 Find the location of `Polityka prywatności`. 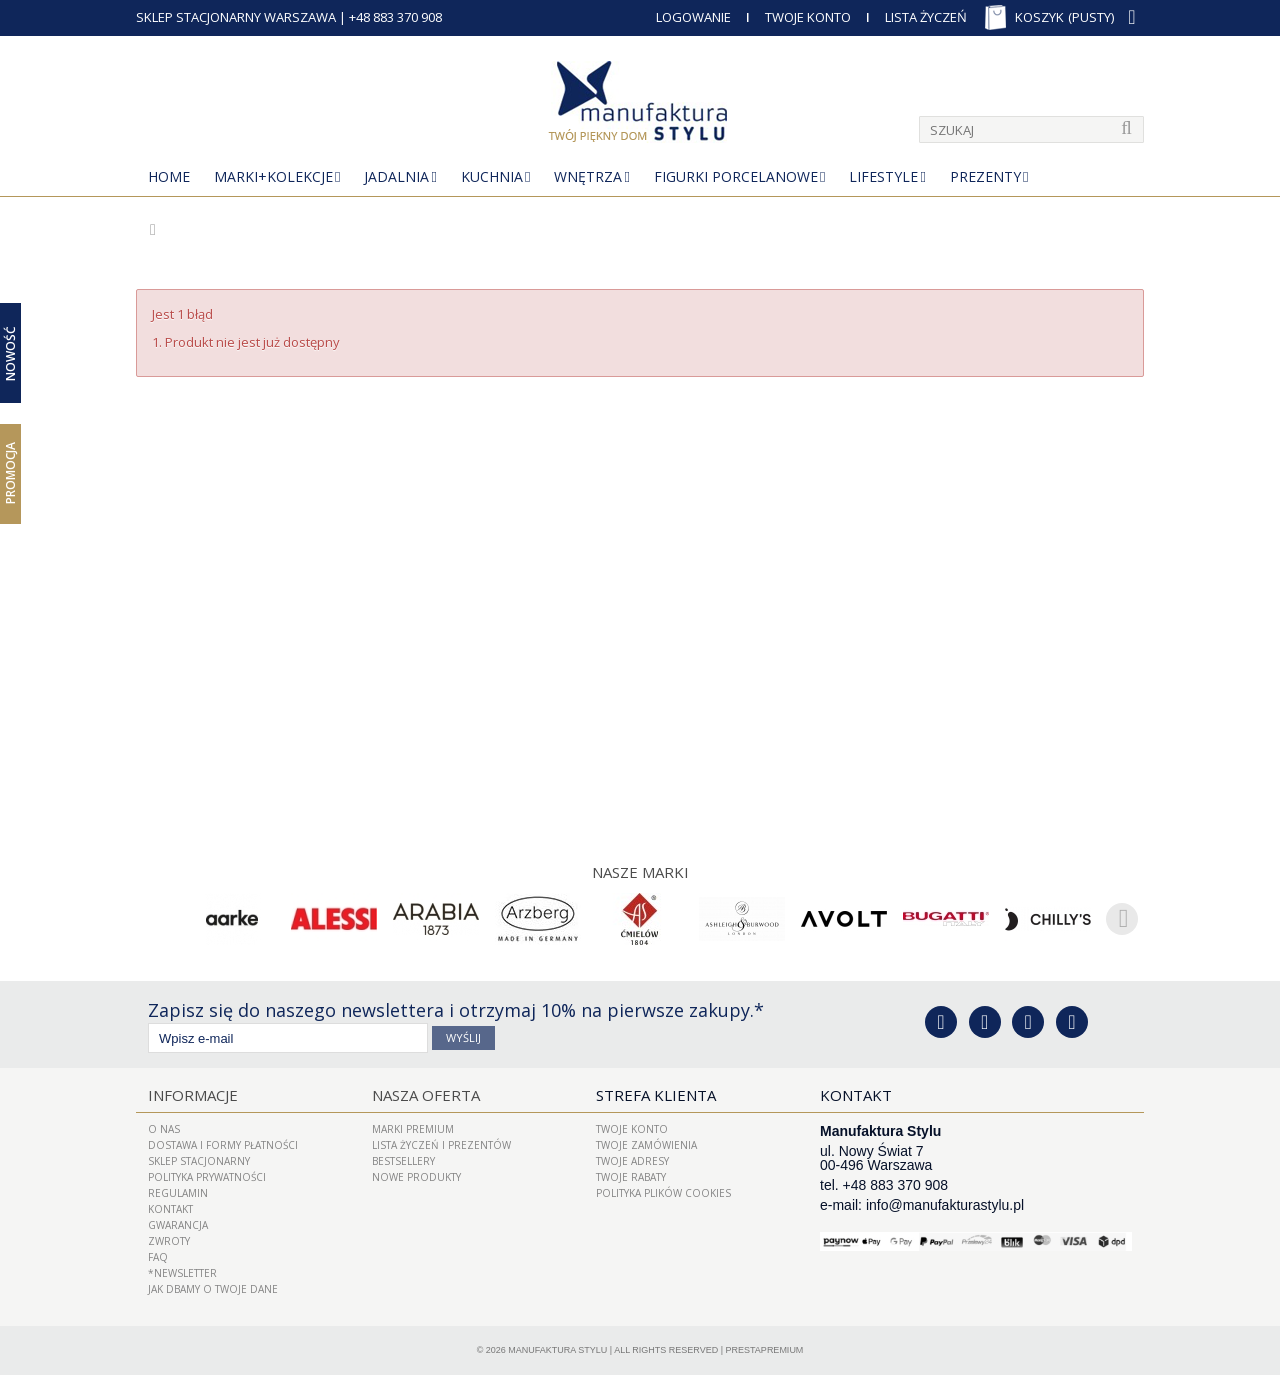

Polityka prywatności is located at coordinates (207, 1177).